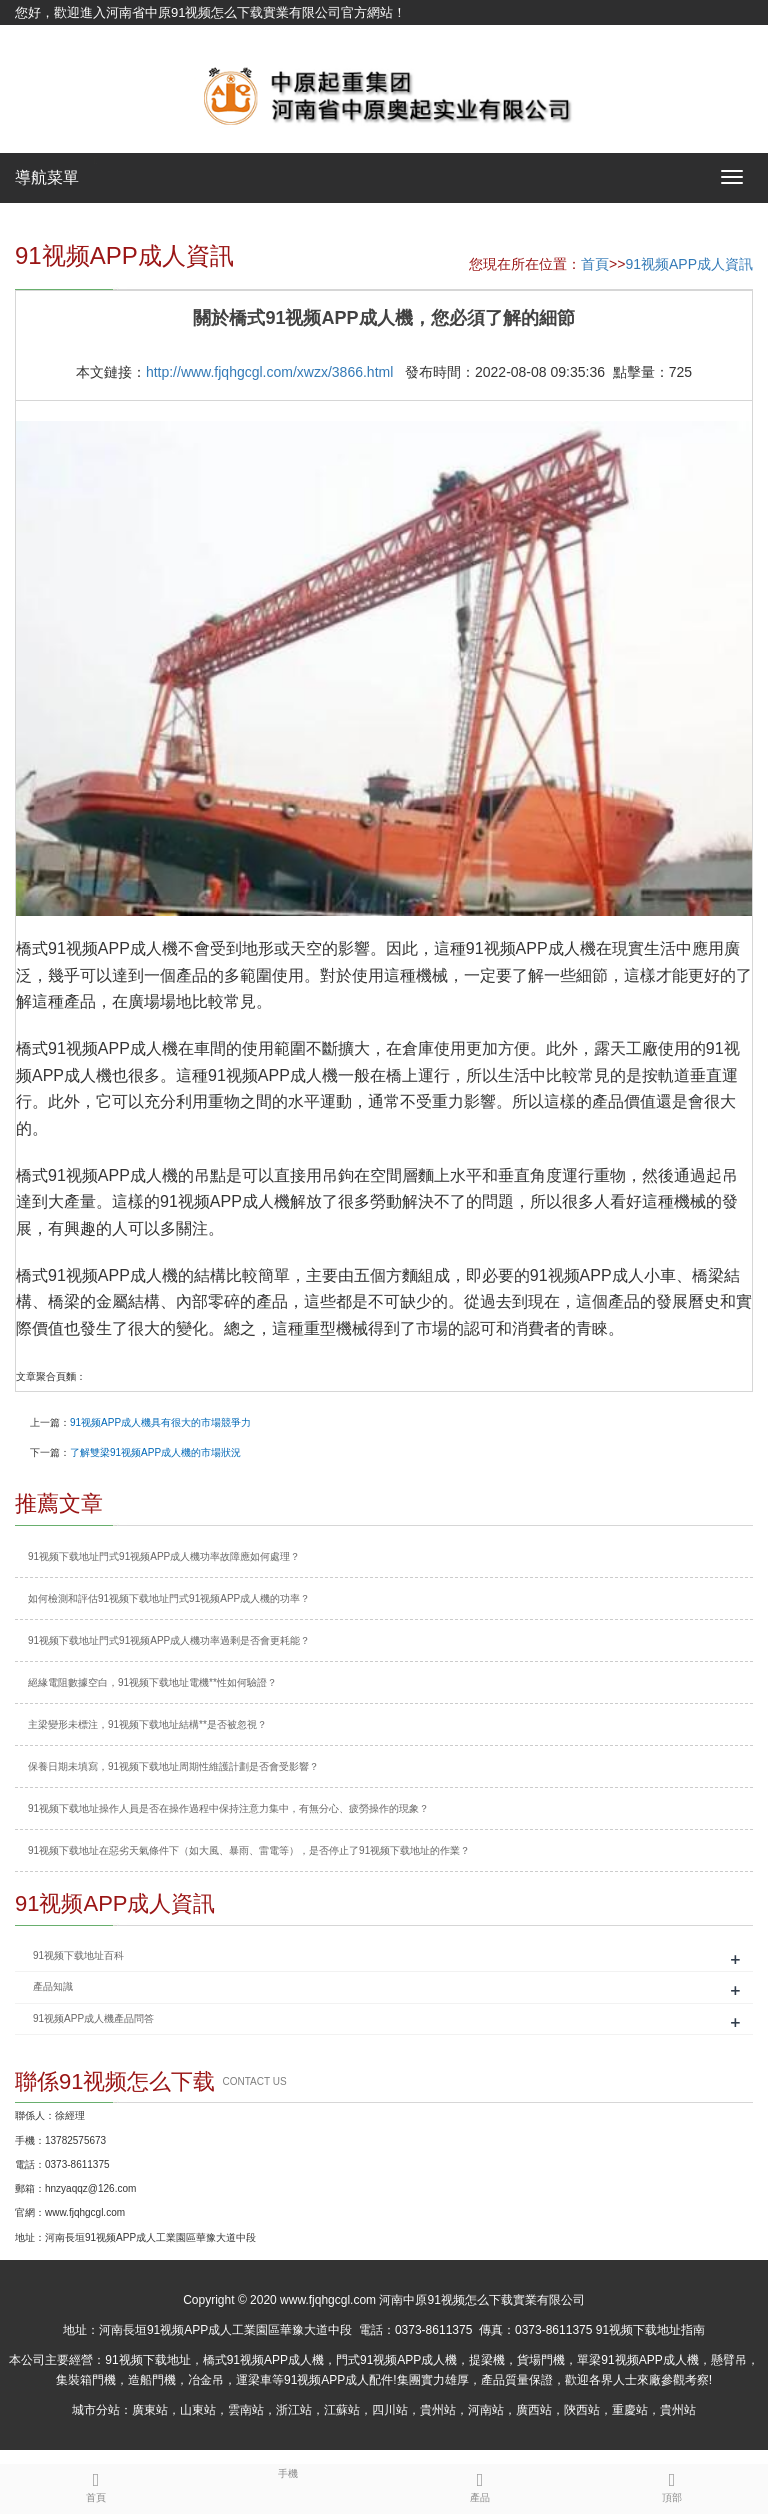 The image size is (768, 2514). I want to click on 絕緣電阻數據空白，91视频下载地址電機**性如何驗證？, so click(152, 1682).